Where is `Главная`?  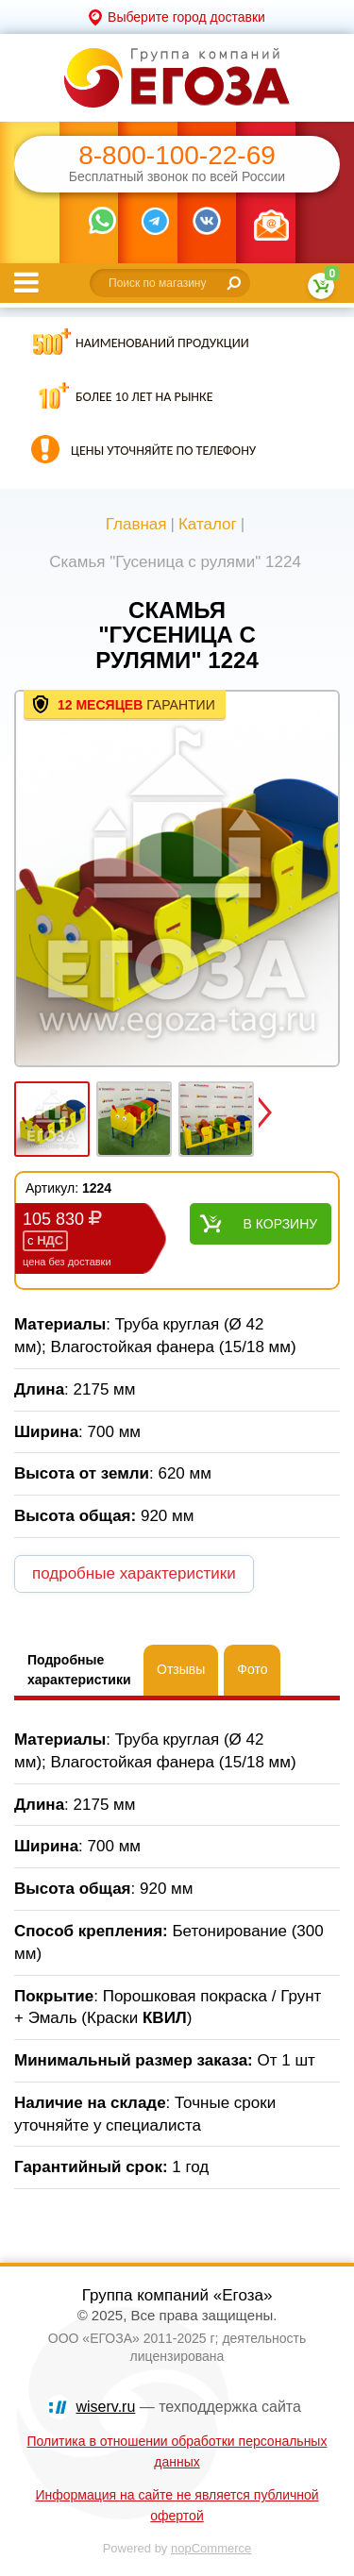 Главная is located at coordinates (136, 524).